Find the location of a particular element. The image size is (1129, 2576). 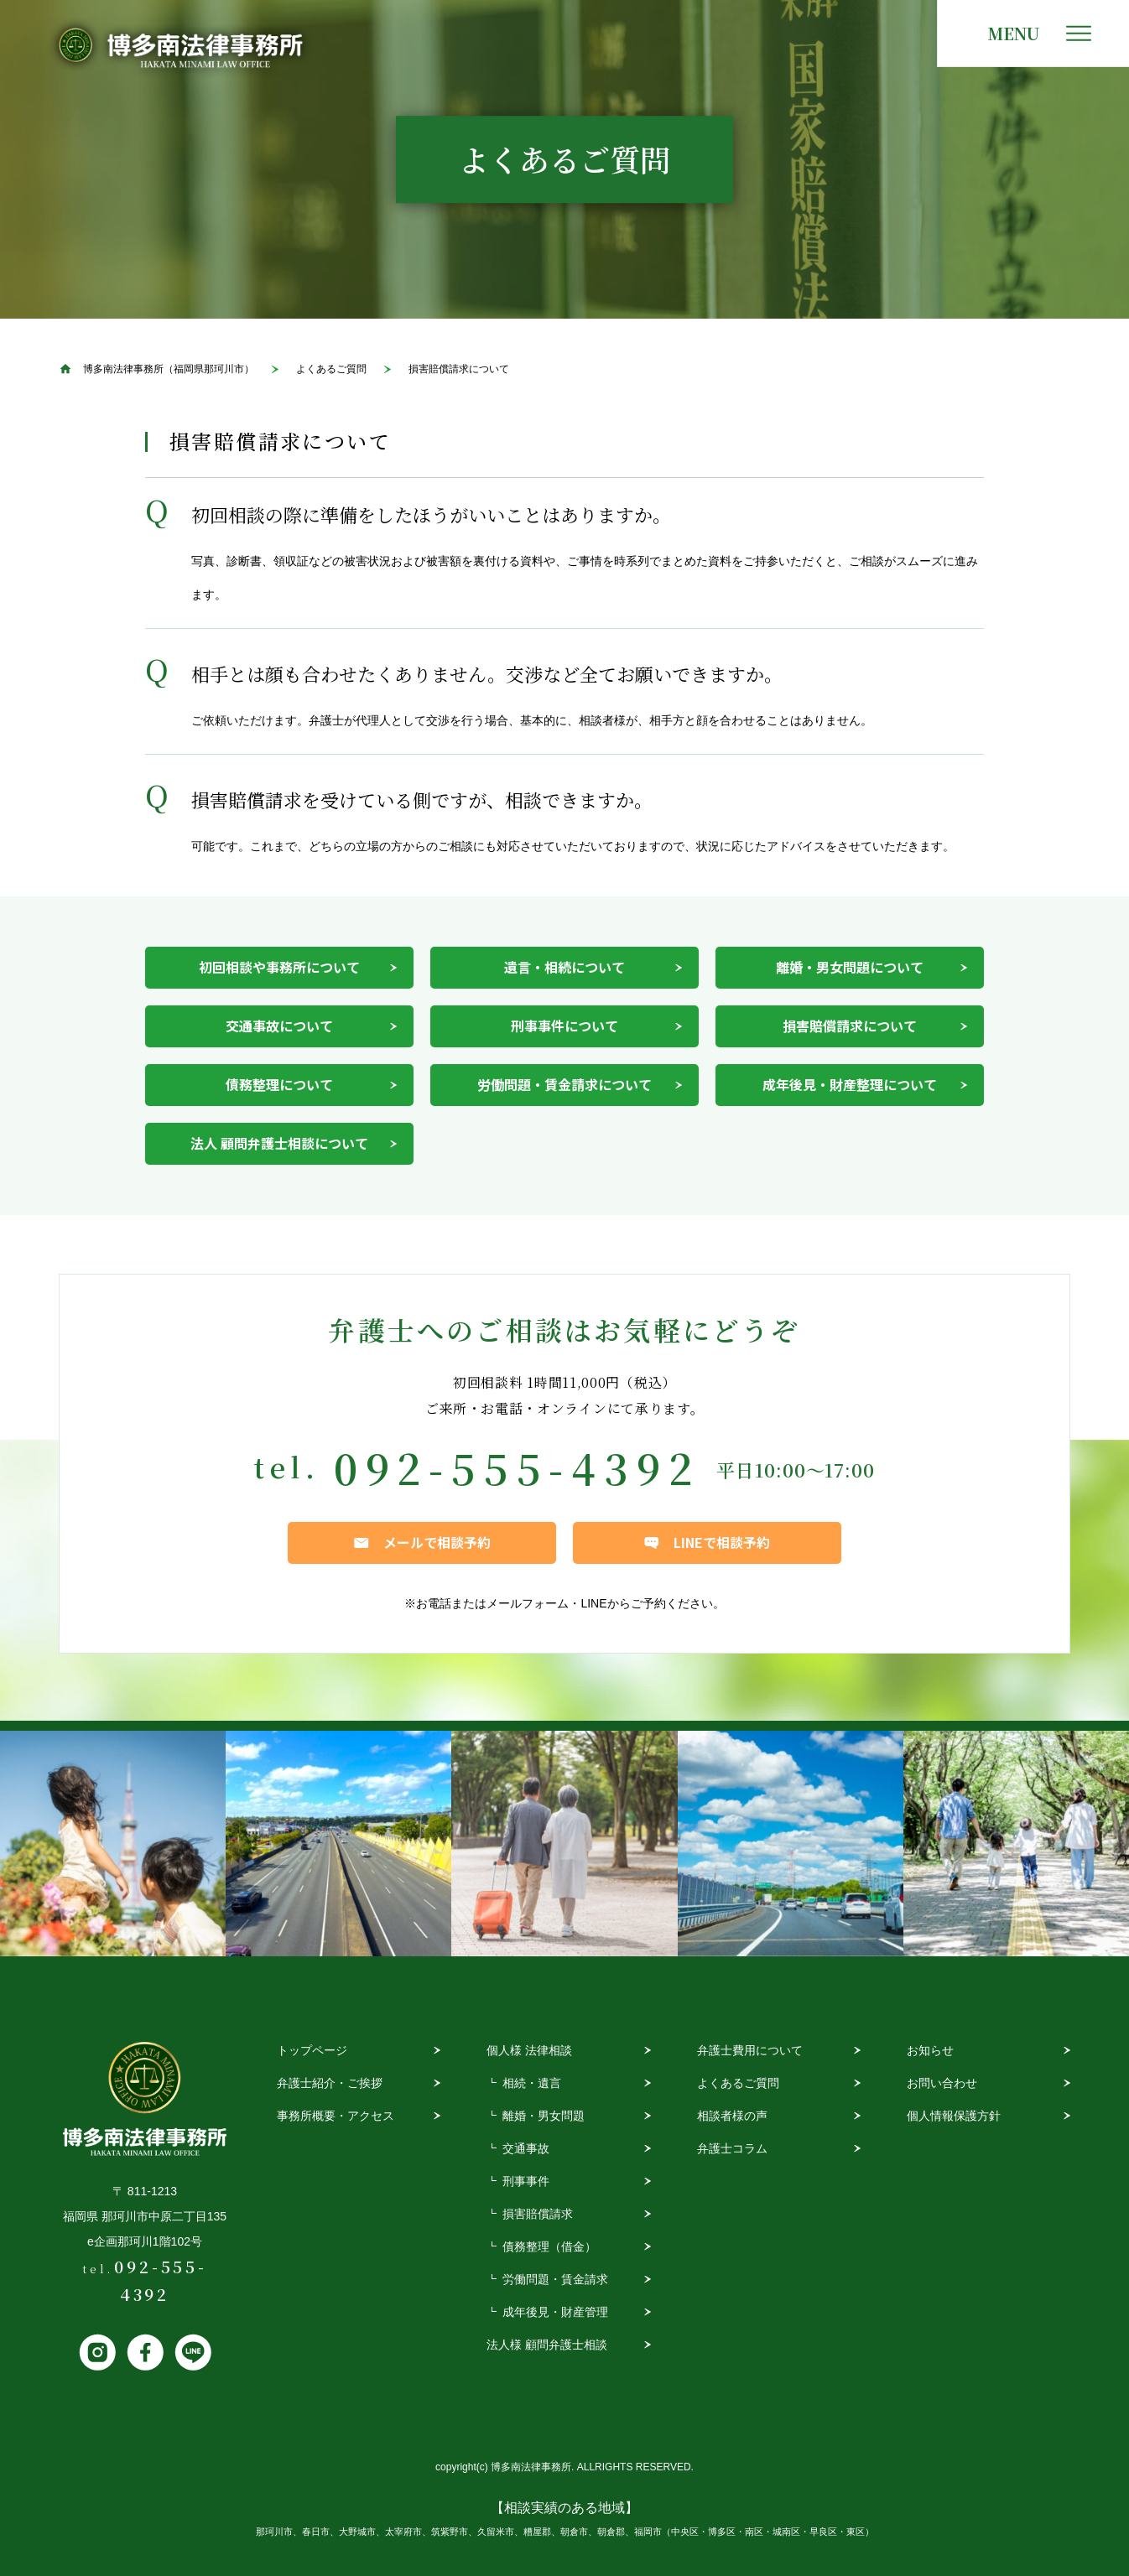

法人 顧問弁護士相談について is located at coordinates (279, 1143).